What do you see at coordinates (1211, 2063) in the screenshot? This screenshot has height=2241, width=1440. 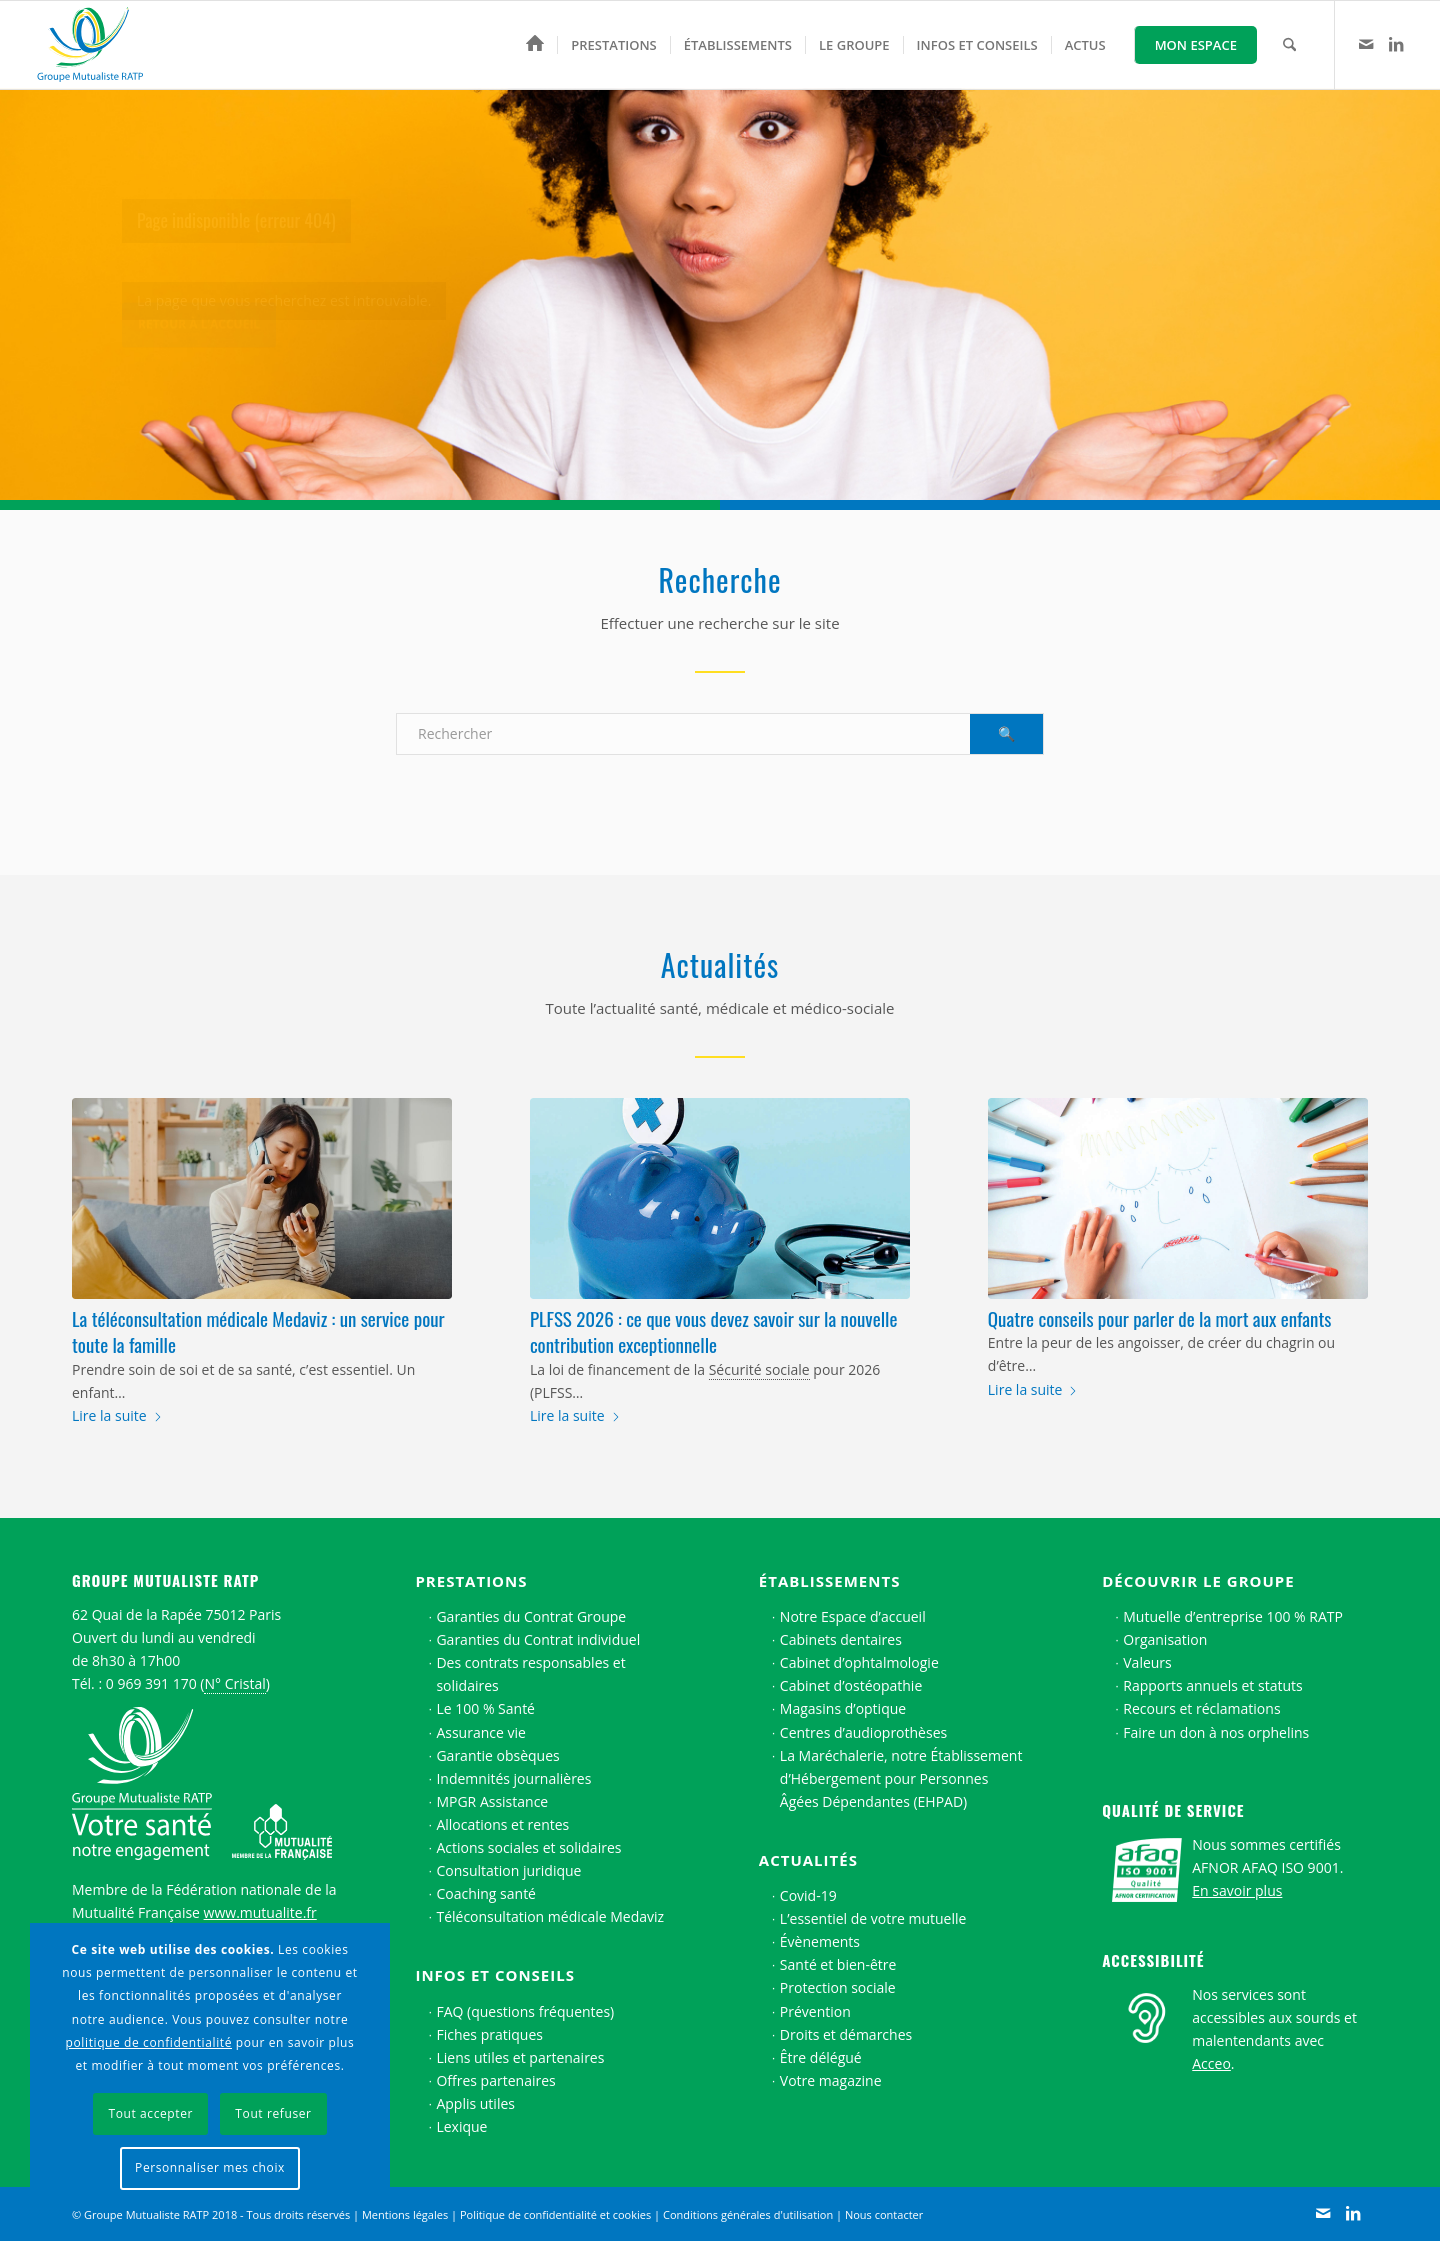 I see `Acceo` at bounding box center [1211, 2063].